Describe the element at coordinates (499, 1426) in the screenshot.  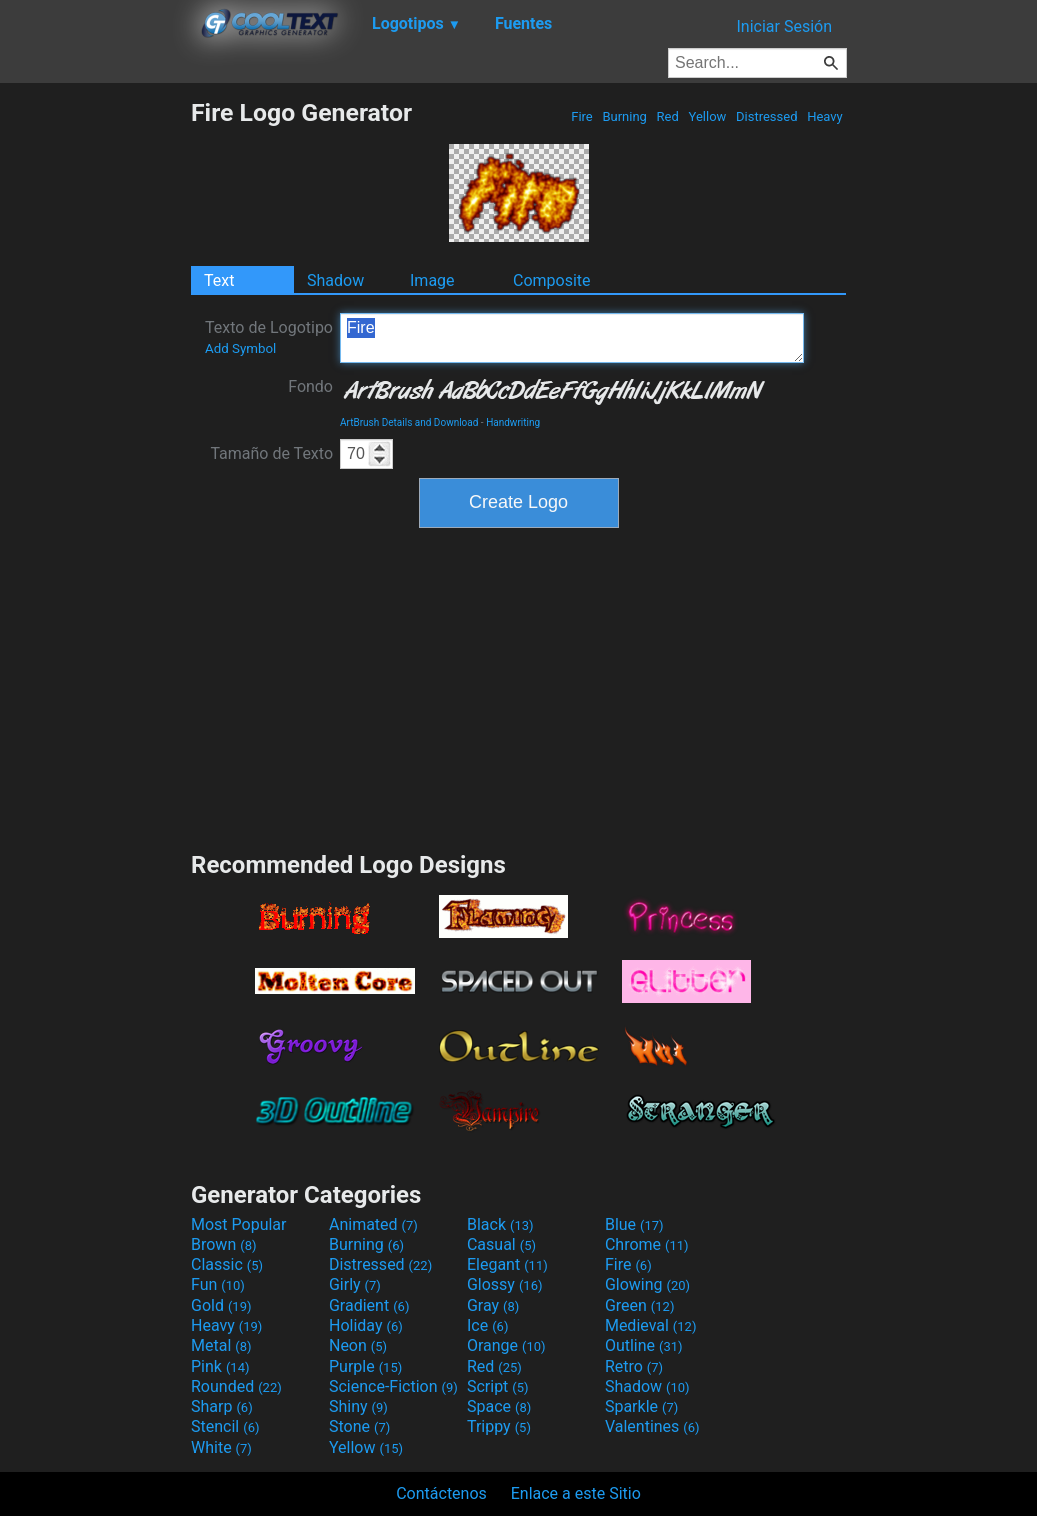
I see `Trippy` at that location.